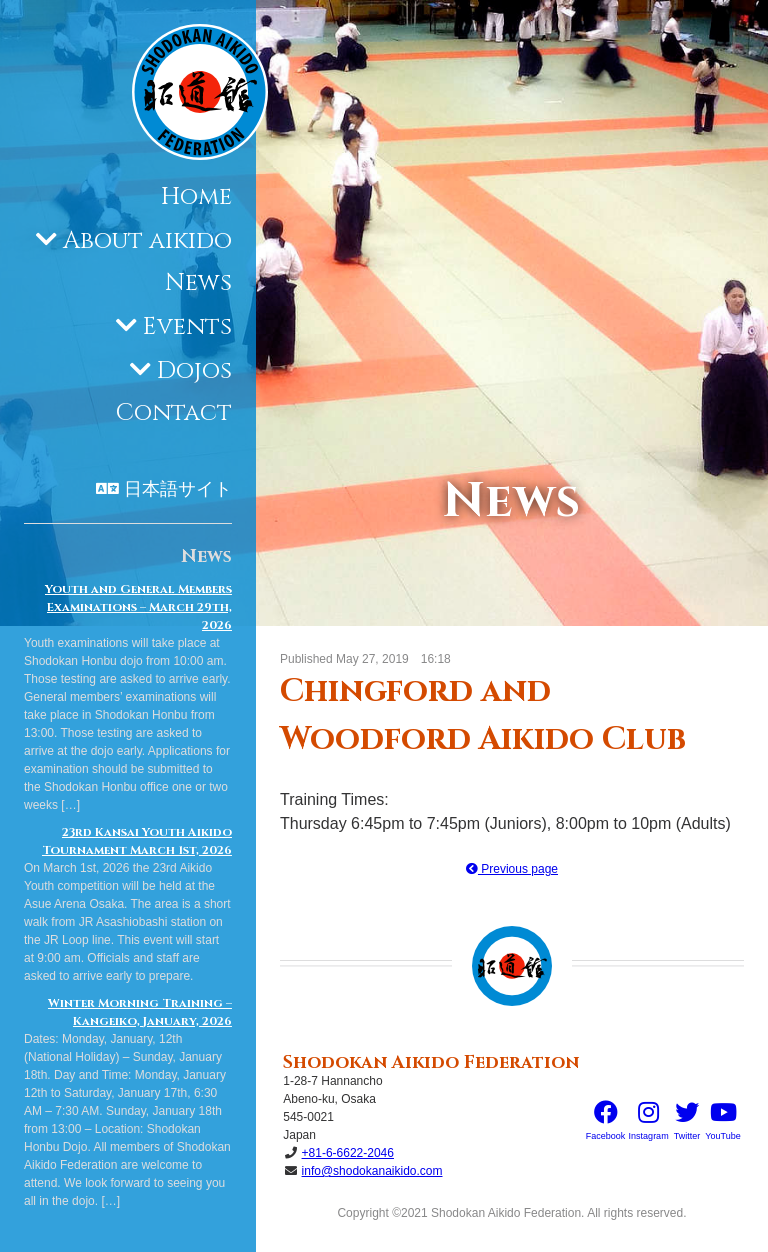 This screenshot has width=768, height=1252. What do you see at coordinates (372, 1171) in the screenshot?
I see `info@shodokanaikido.com` at bounding box center [372, 1171].